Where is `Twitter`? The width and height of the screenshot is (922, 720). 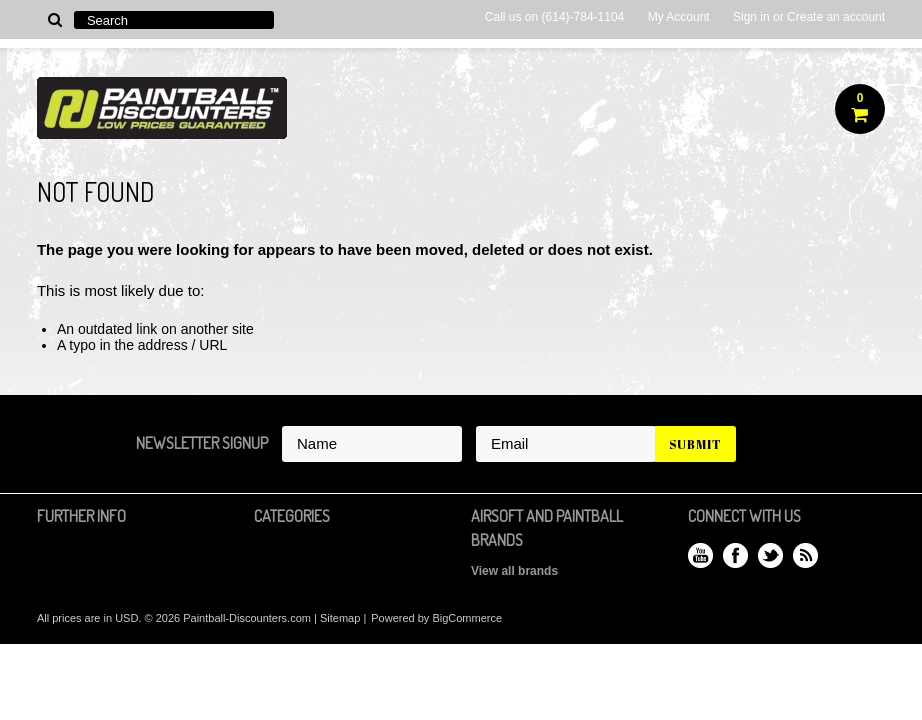 Twitter is located at coordinates (770, 555).